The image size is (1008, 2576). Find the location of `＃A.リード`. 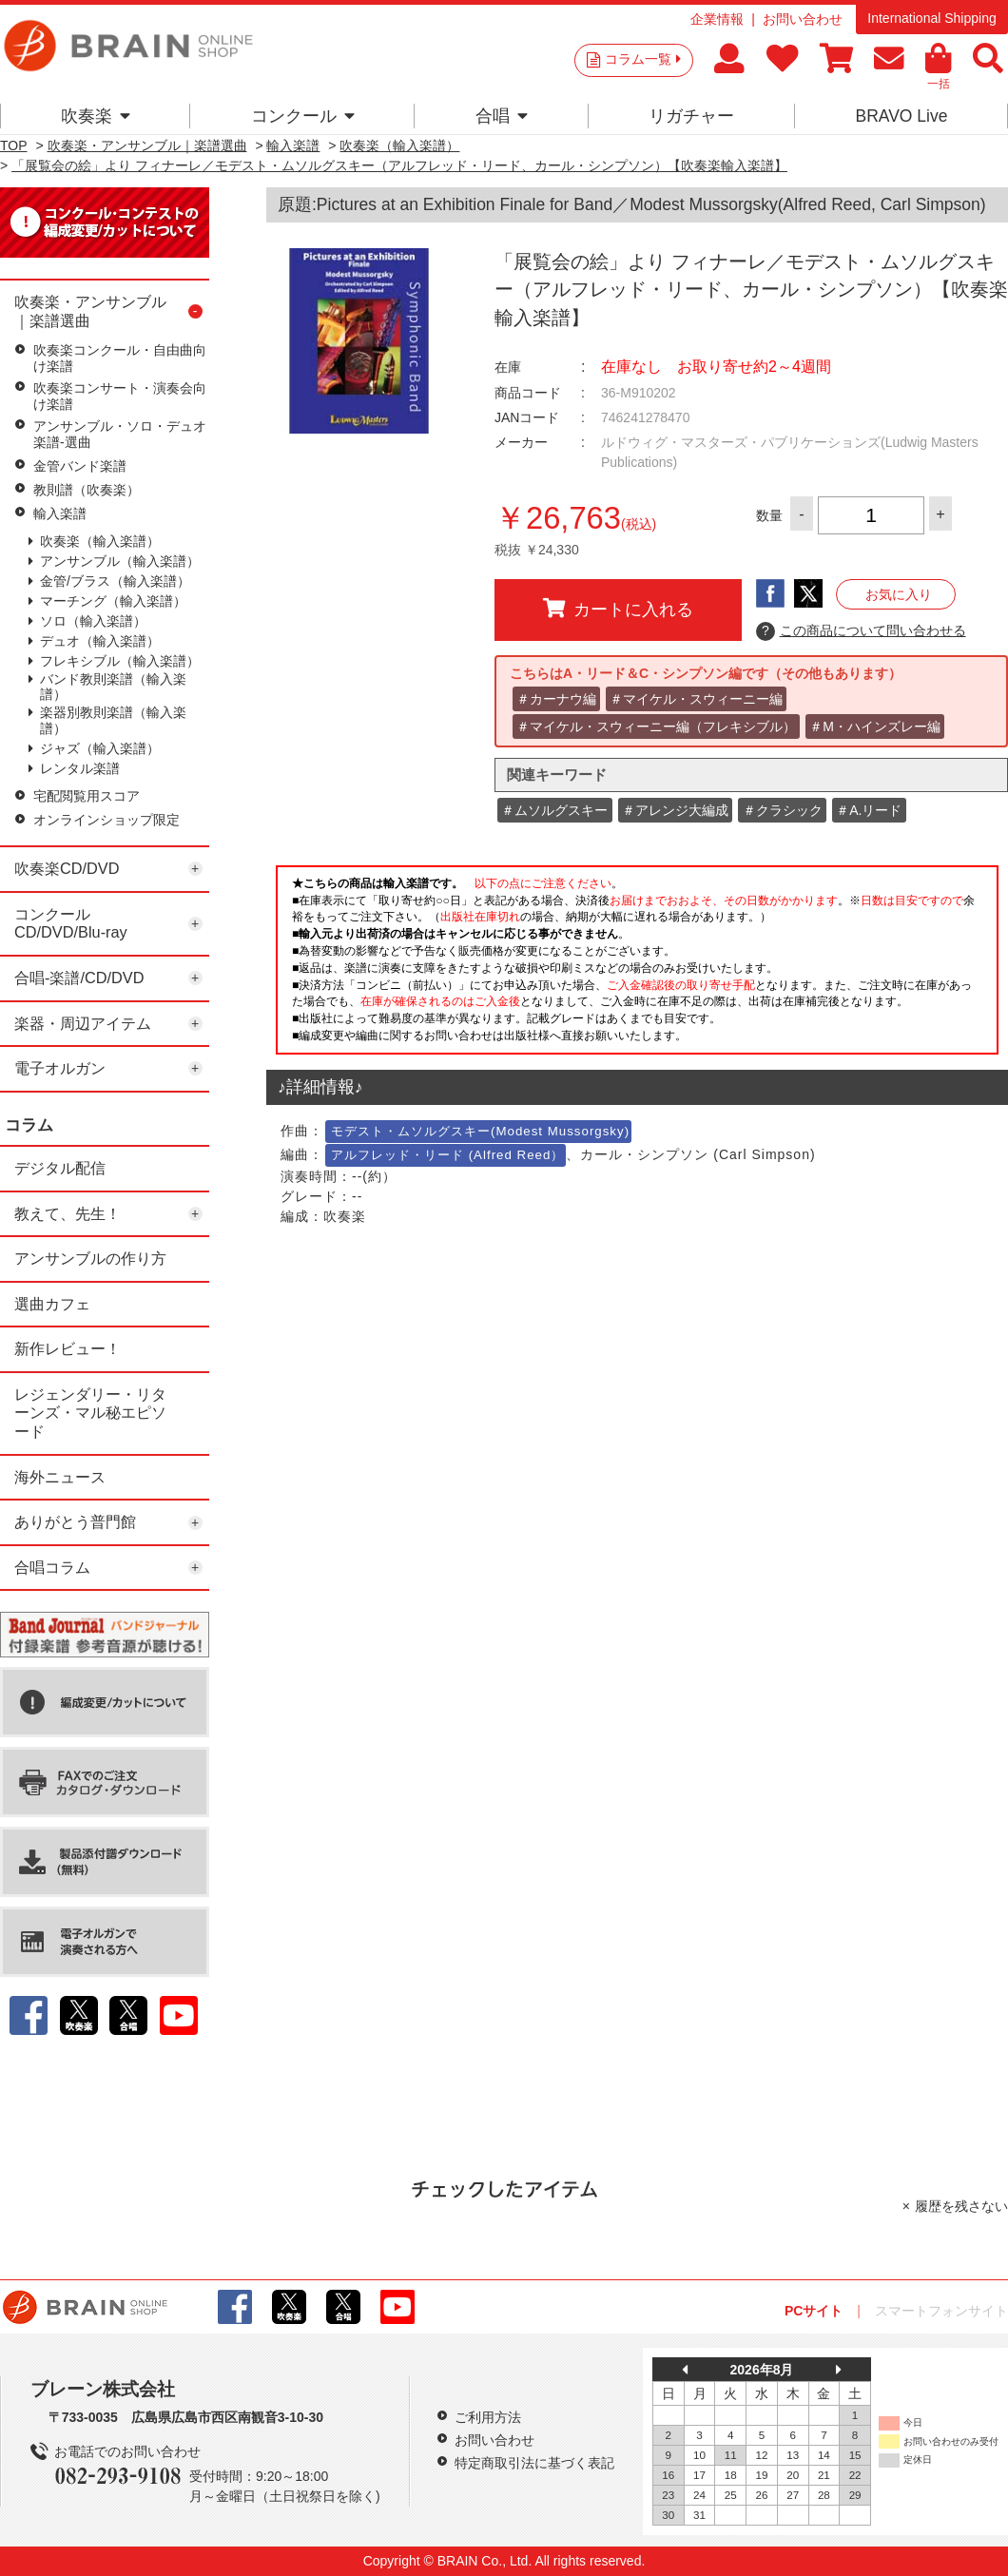

＃A.リード is located at coordinates (868, 810).